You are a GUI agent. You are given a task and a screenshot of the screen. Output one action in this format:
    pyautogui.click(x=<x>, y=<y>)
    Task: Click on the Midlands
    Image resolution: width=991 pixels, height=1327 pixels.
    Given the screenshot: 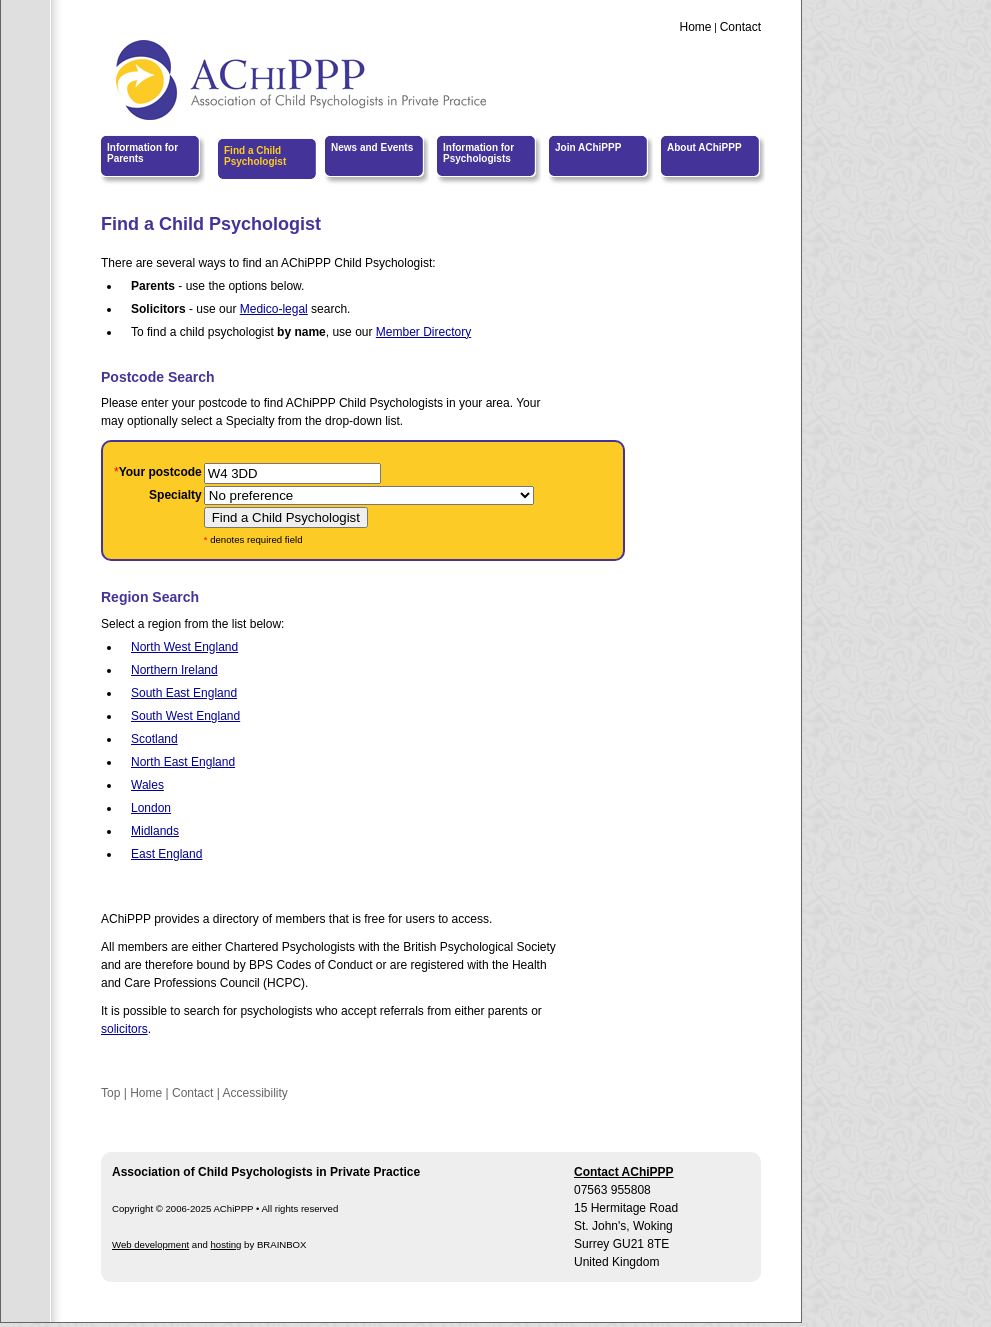 What is the action you would take?
    pyautogui.click(x=155, y=831)
    